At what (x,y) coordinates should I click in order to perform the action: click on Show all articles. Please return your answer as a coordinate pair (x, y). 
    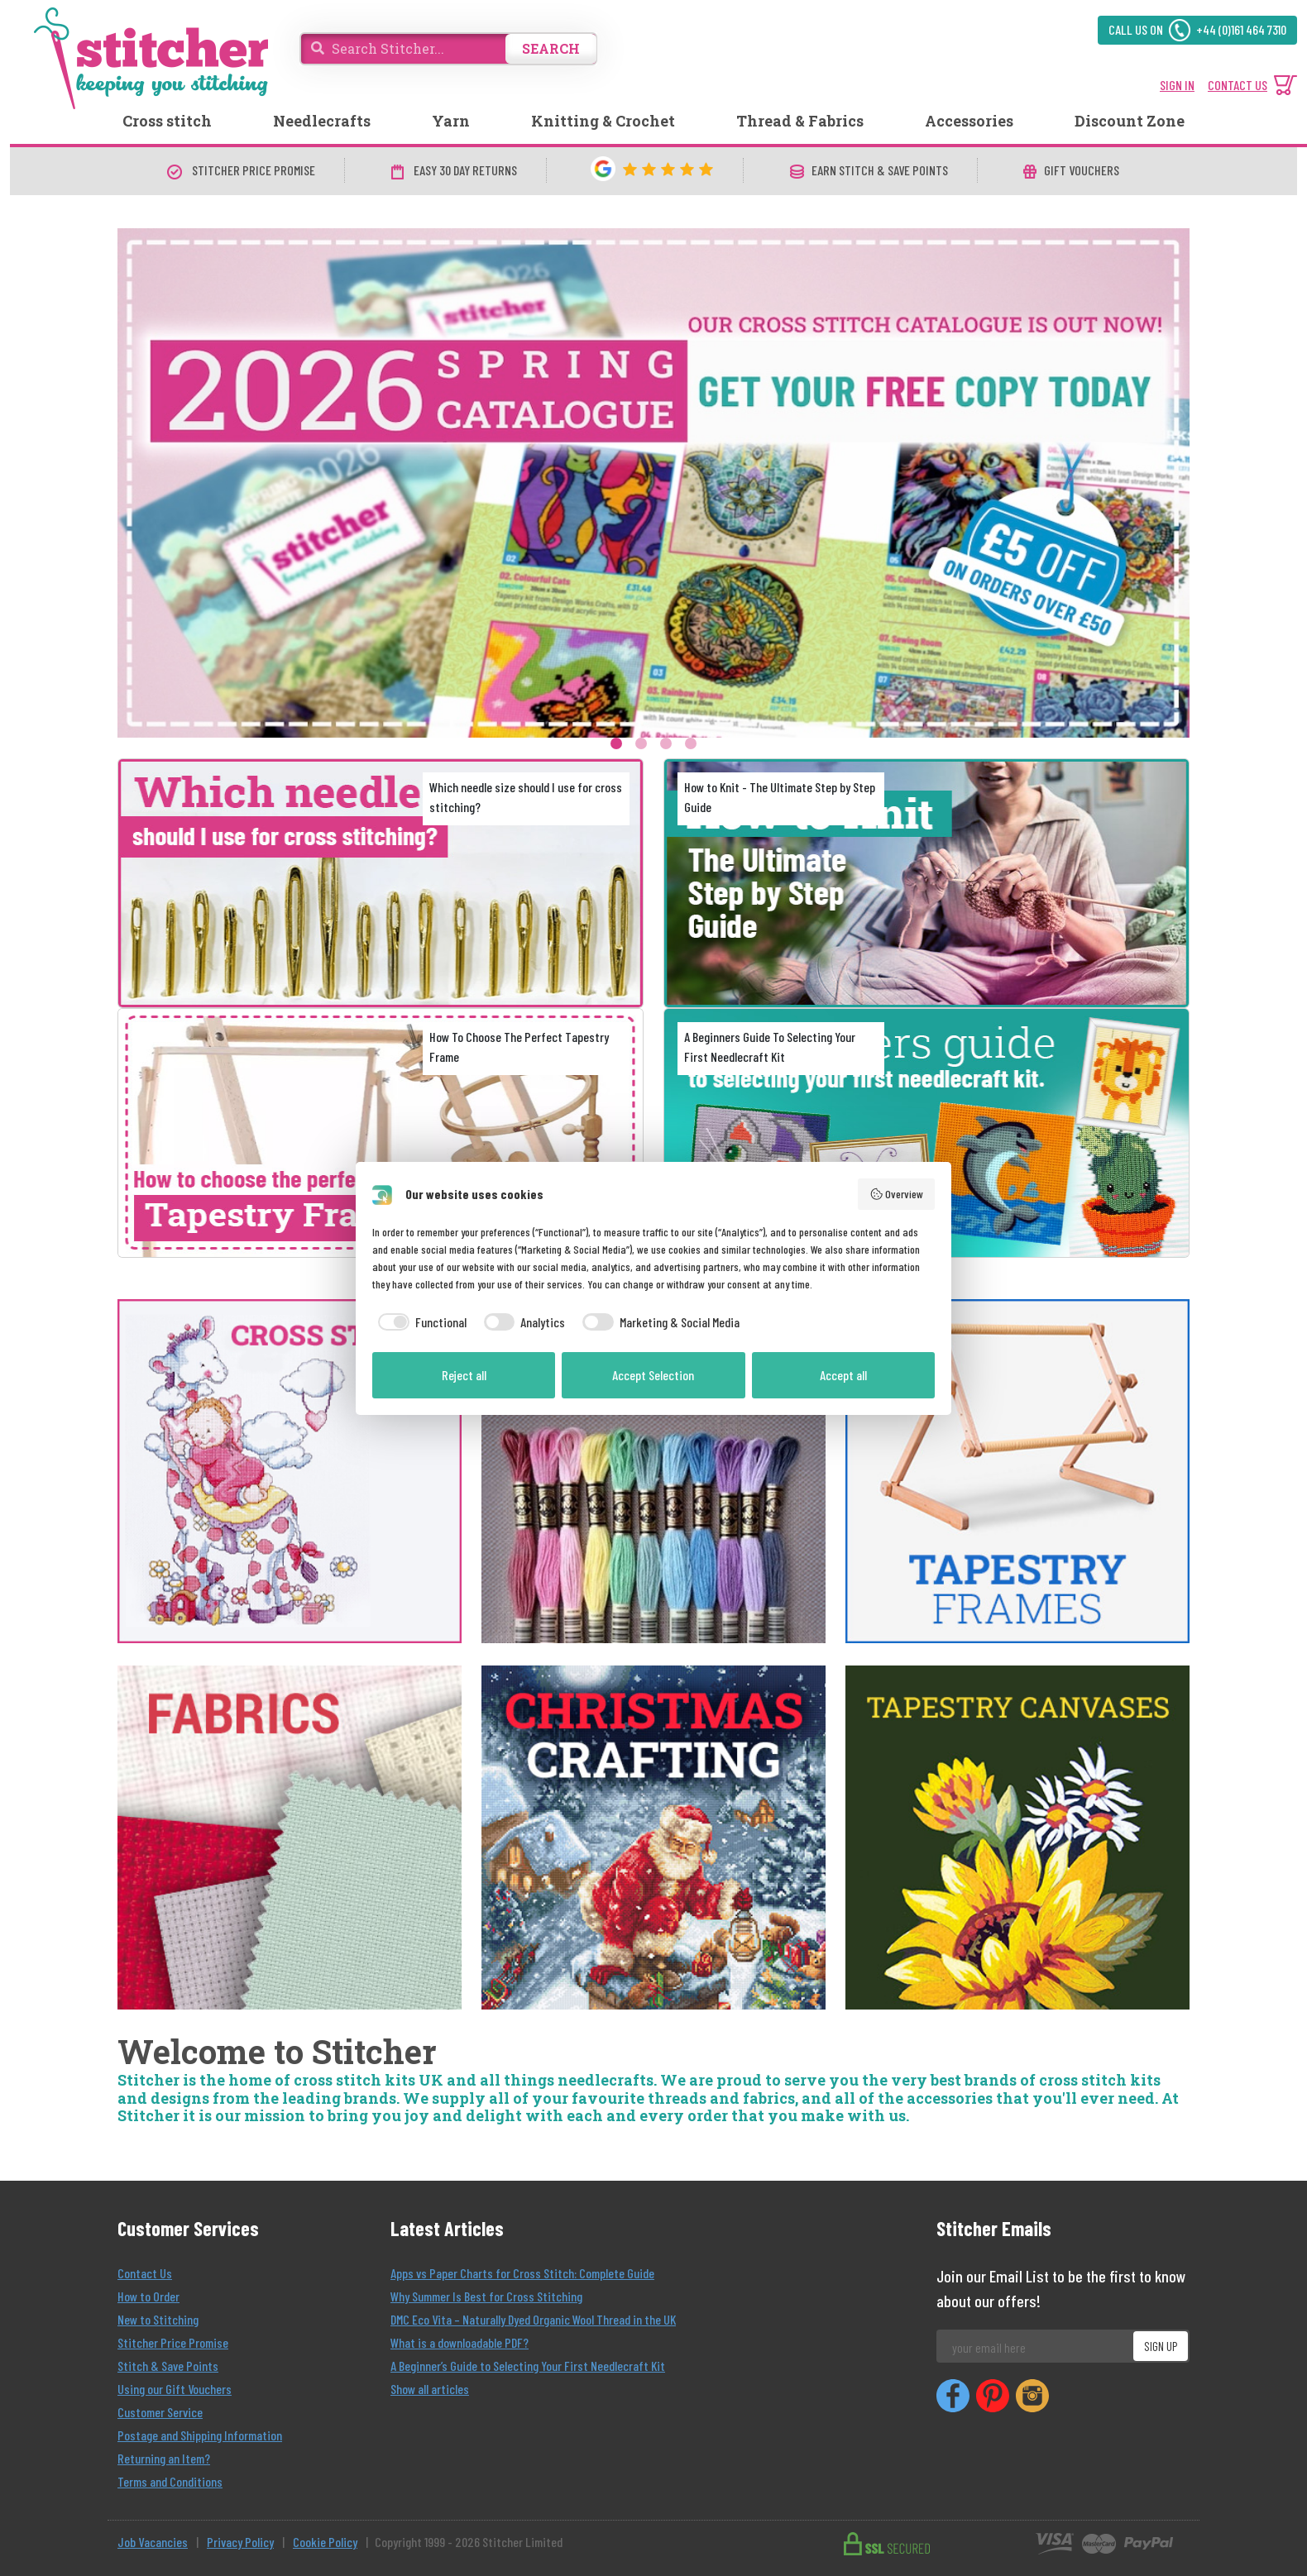
    Looking at the image, I should click on (429, 2389).